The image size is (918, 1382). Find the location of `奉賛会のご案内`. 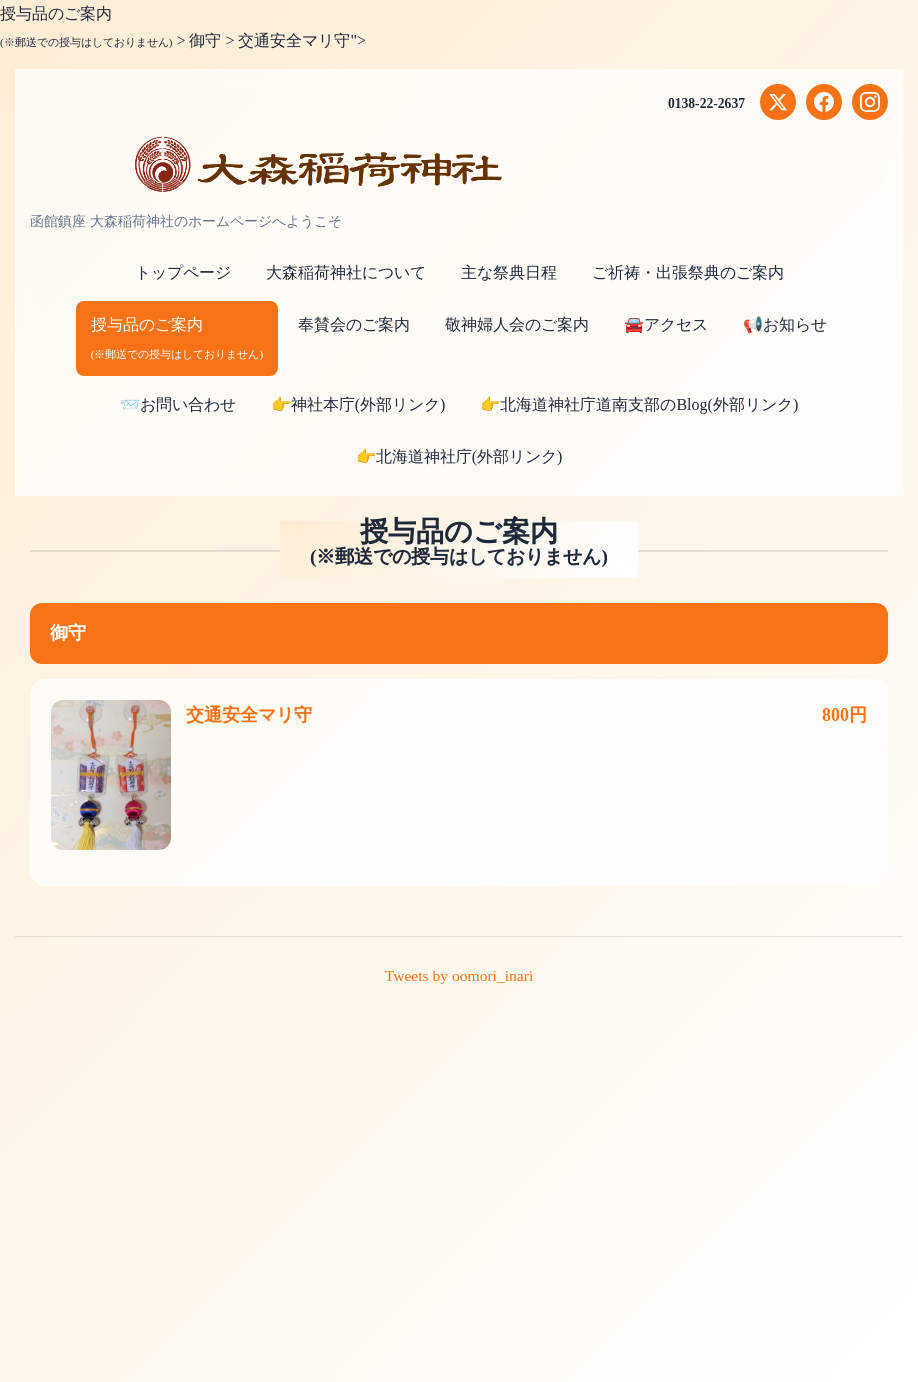

奉賛会のご案内 is located at coordinates (354, 324).